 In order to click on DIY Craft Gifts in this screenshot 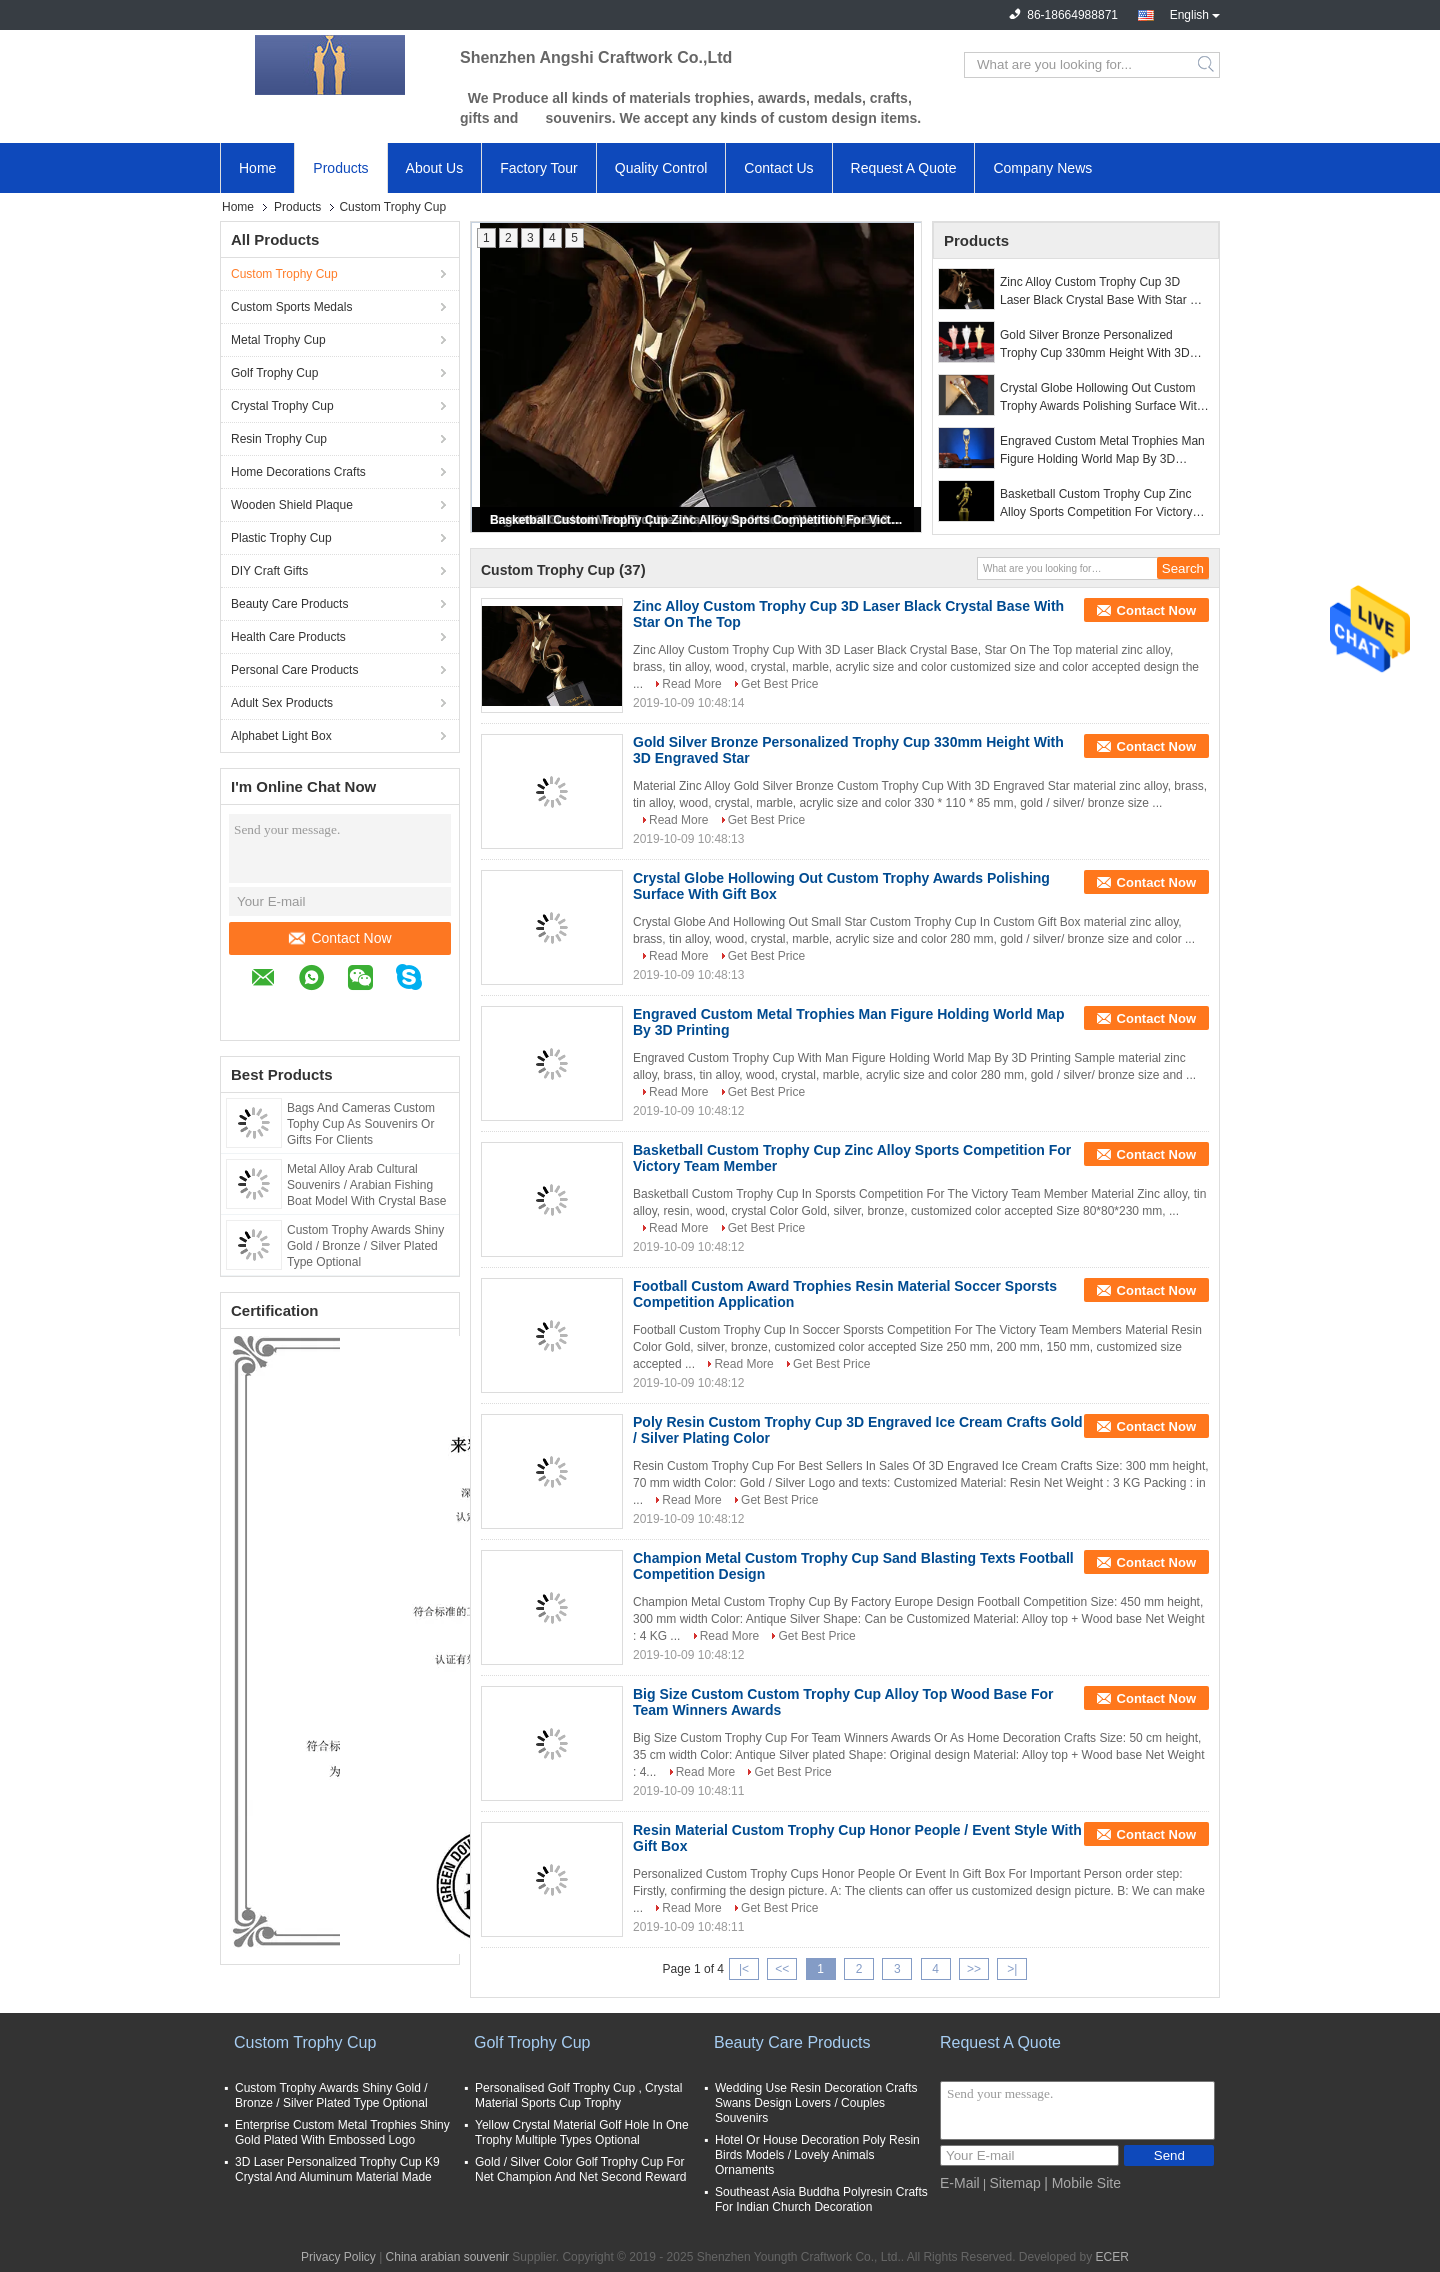, I will do `click(269, 571)`.